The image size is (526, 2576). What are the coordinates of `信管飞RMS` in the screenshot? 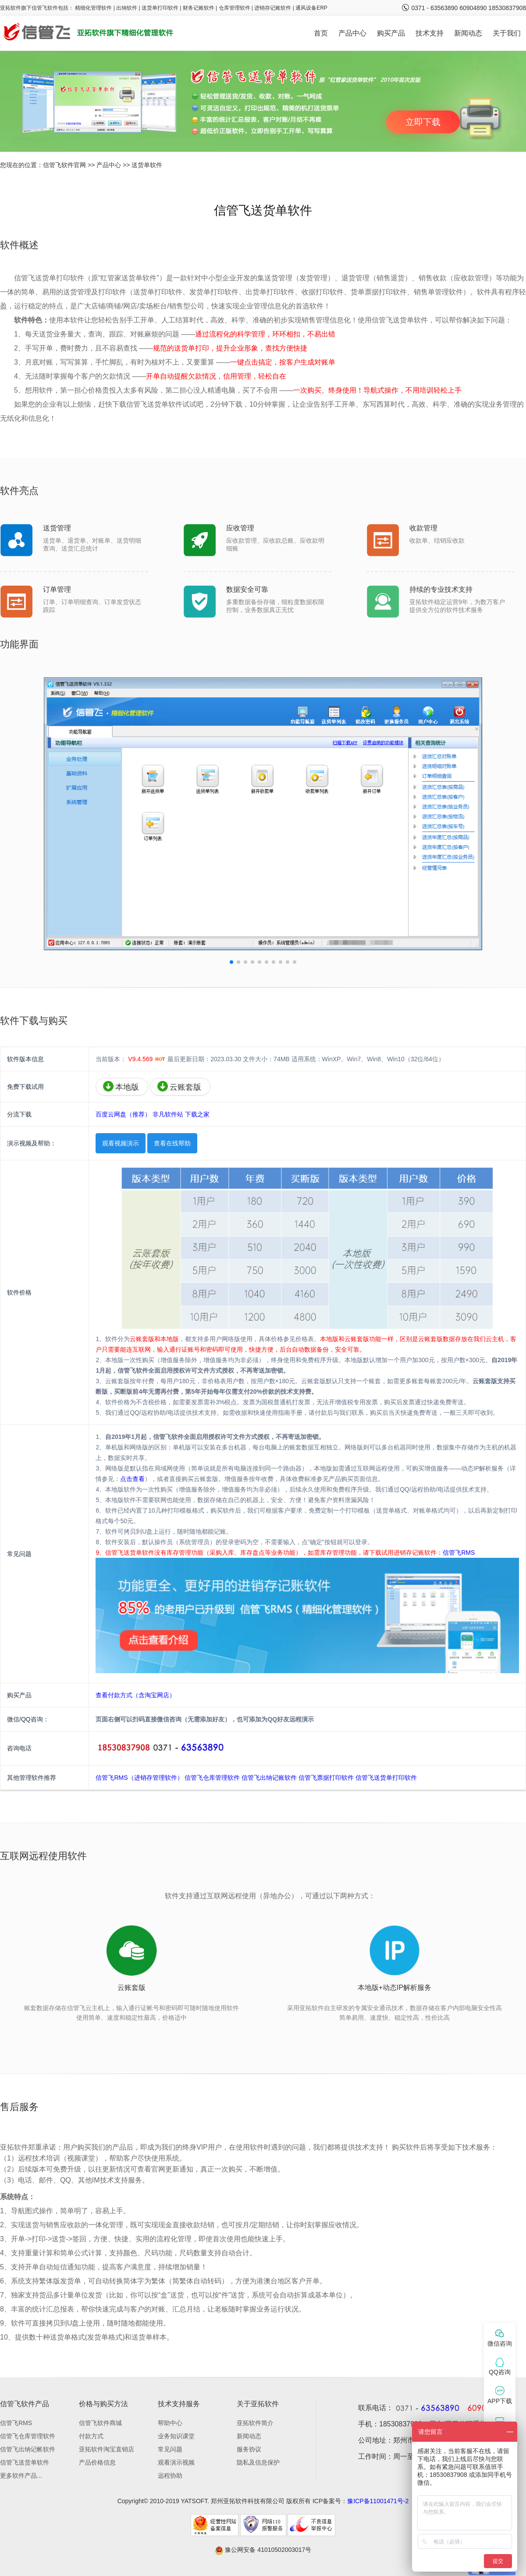 It's located at (459, 1552).